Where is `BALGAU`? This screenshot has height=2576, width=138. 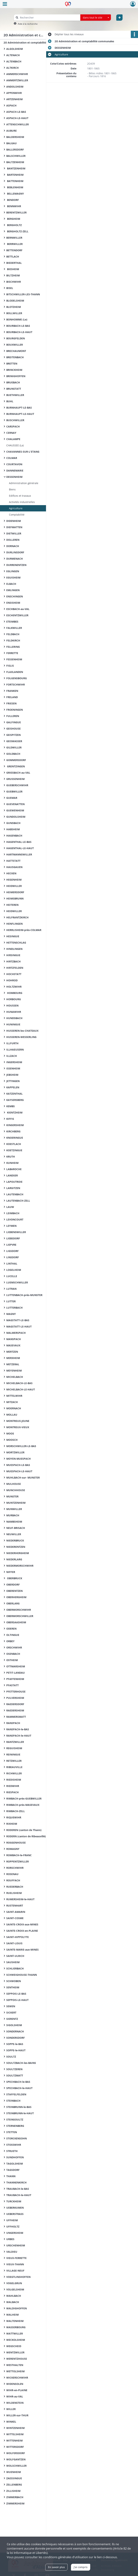
BALGAU is located at coordinates (11, 143).